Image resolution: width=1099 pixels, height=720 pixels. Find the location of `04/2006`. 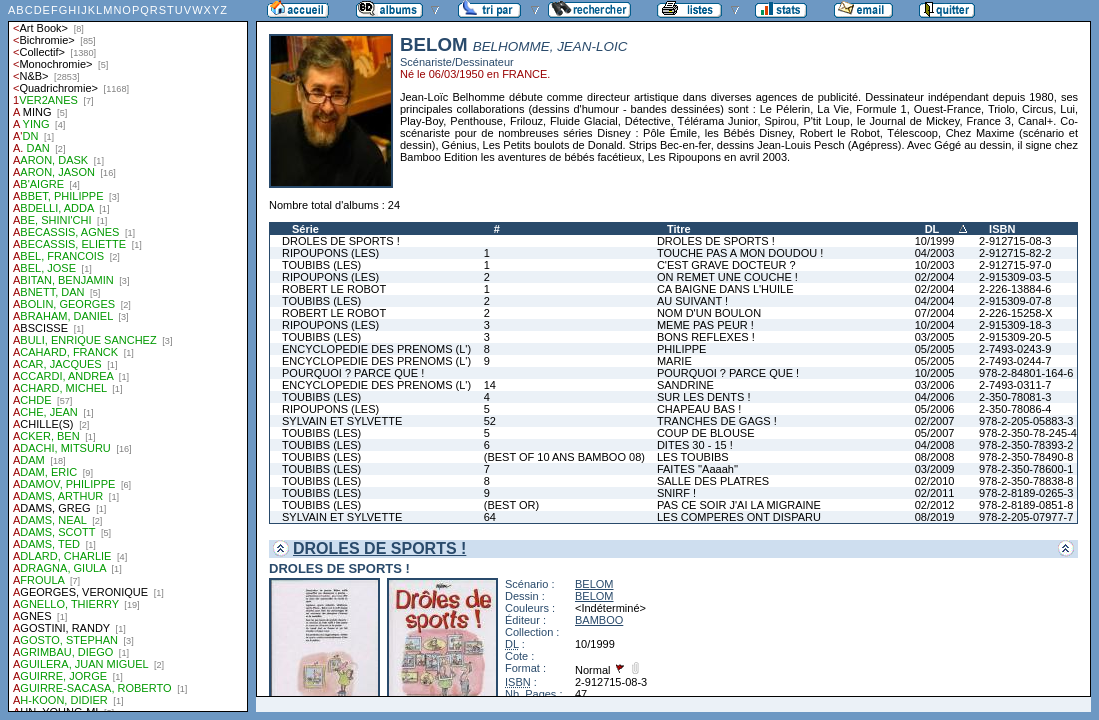

04/2006 is located at coordinates (935, 397).